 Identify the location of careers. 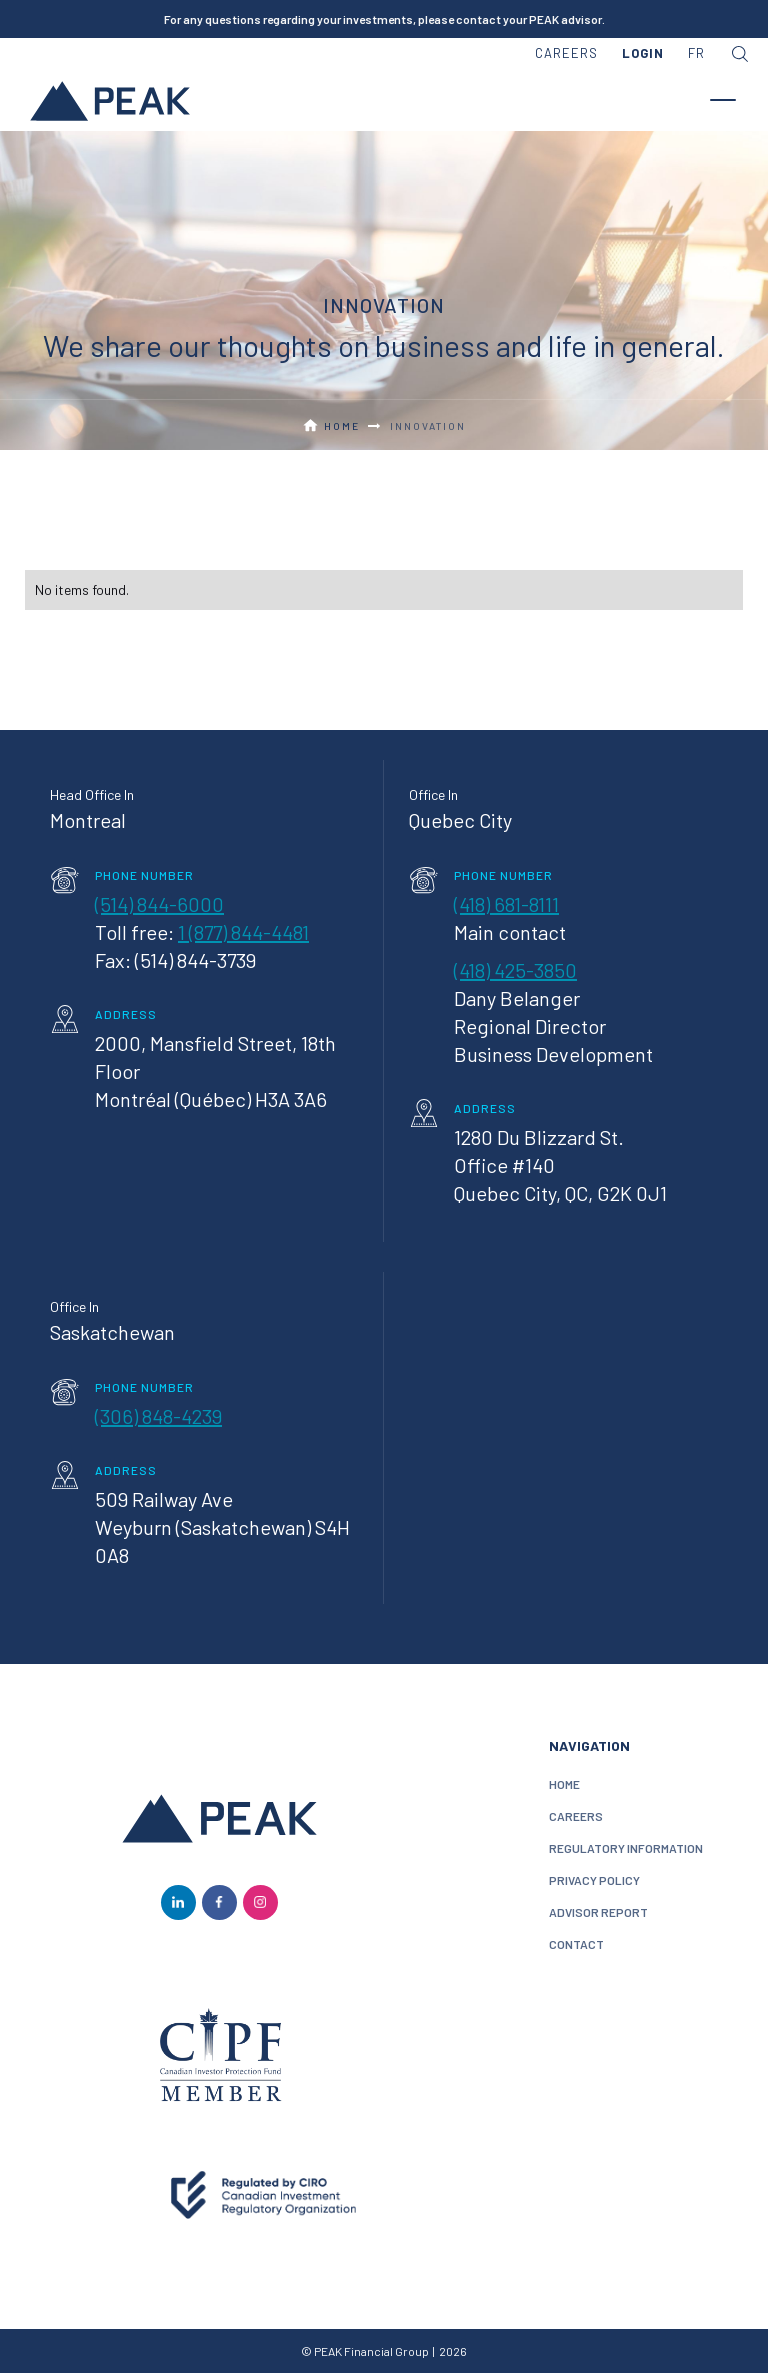
(566, 53).